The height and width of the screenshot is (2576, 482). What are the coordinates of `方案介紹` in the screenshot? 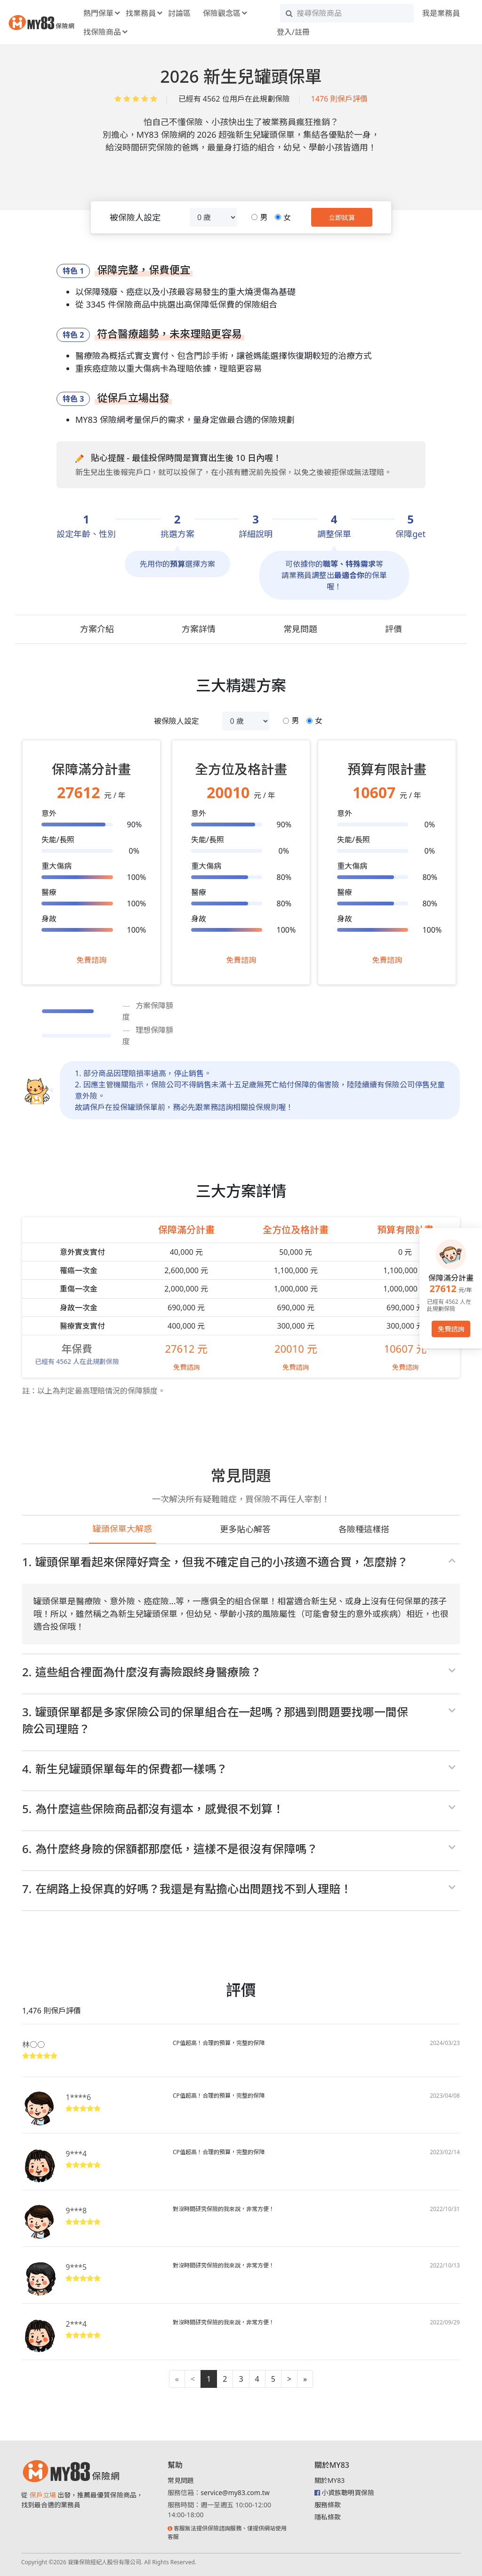 It's located at (97, 628).